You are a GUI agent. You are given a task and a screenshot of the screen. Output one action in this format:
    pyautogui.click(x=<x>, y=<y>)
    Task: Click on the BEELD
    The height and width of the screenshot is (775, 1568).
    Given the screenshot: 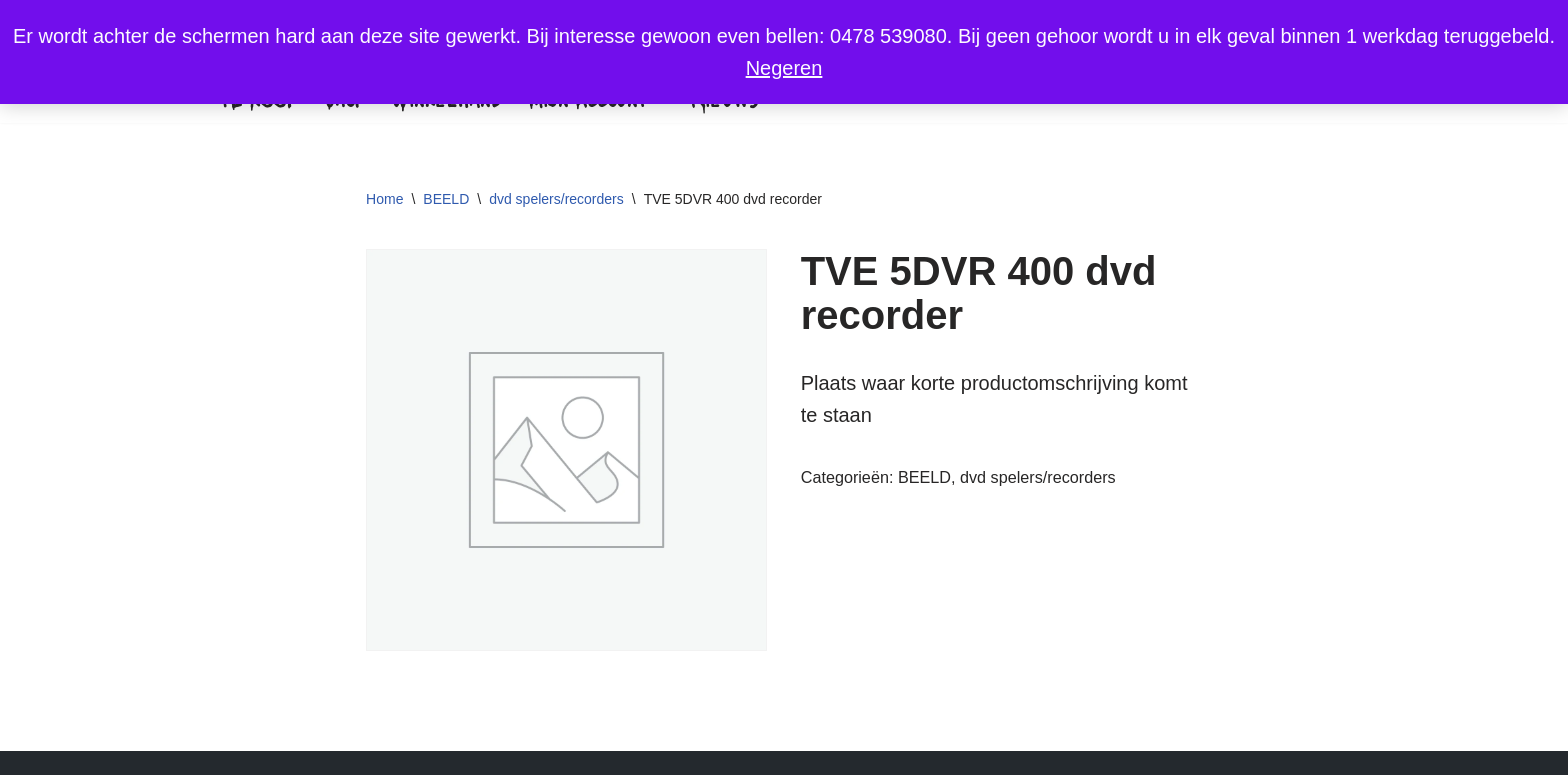 What is the action you would take?
    pyautogui.click(x=446, y=199)
    